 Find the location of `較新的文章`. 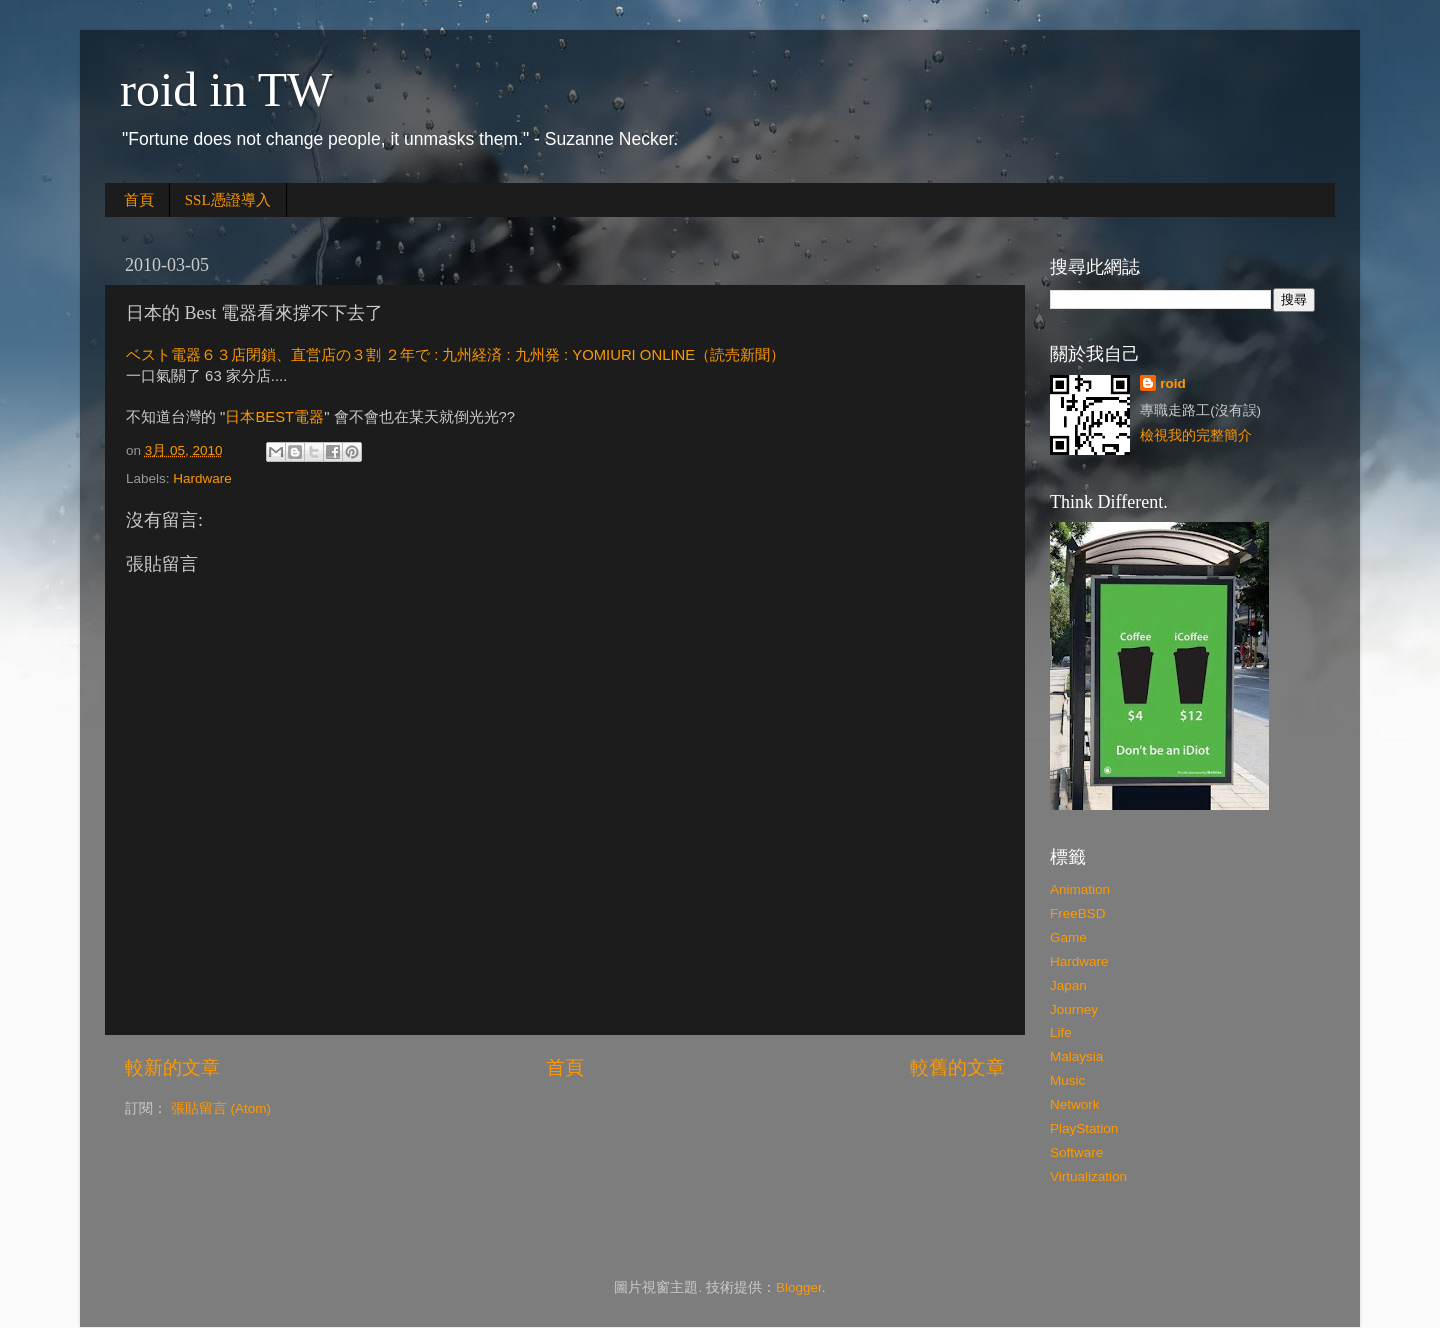

較新的文章 is located at coordinates (172, 1067).